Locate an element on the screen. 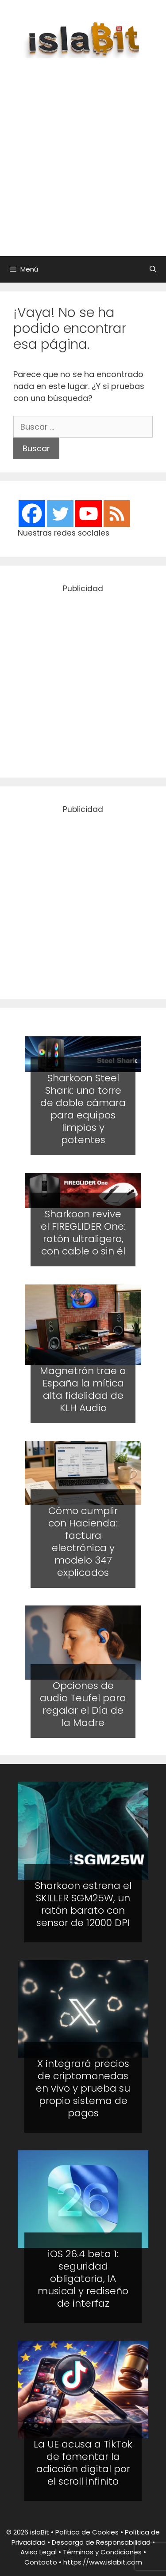 This screenshot has width=166, height=2576. Opciones de audio Teufel para regalar el Día de la Madre is located at coordinates (83, 1703).